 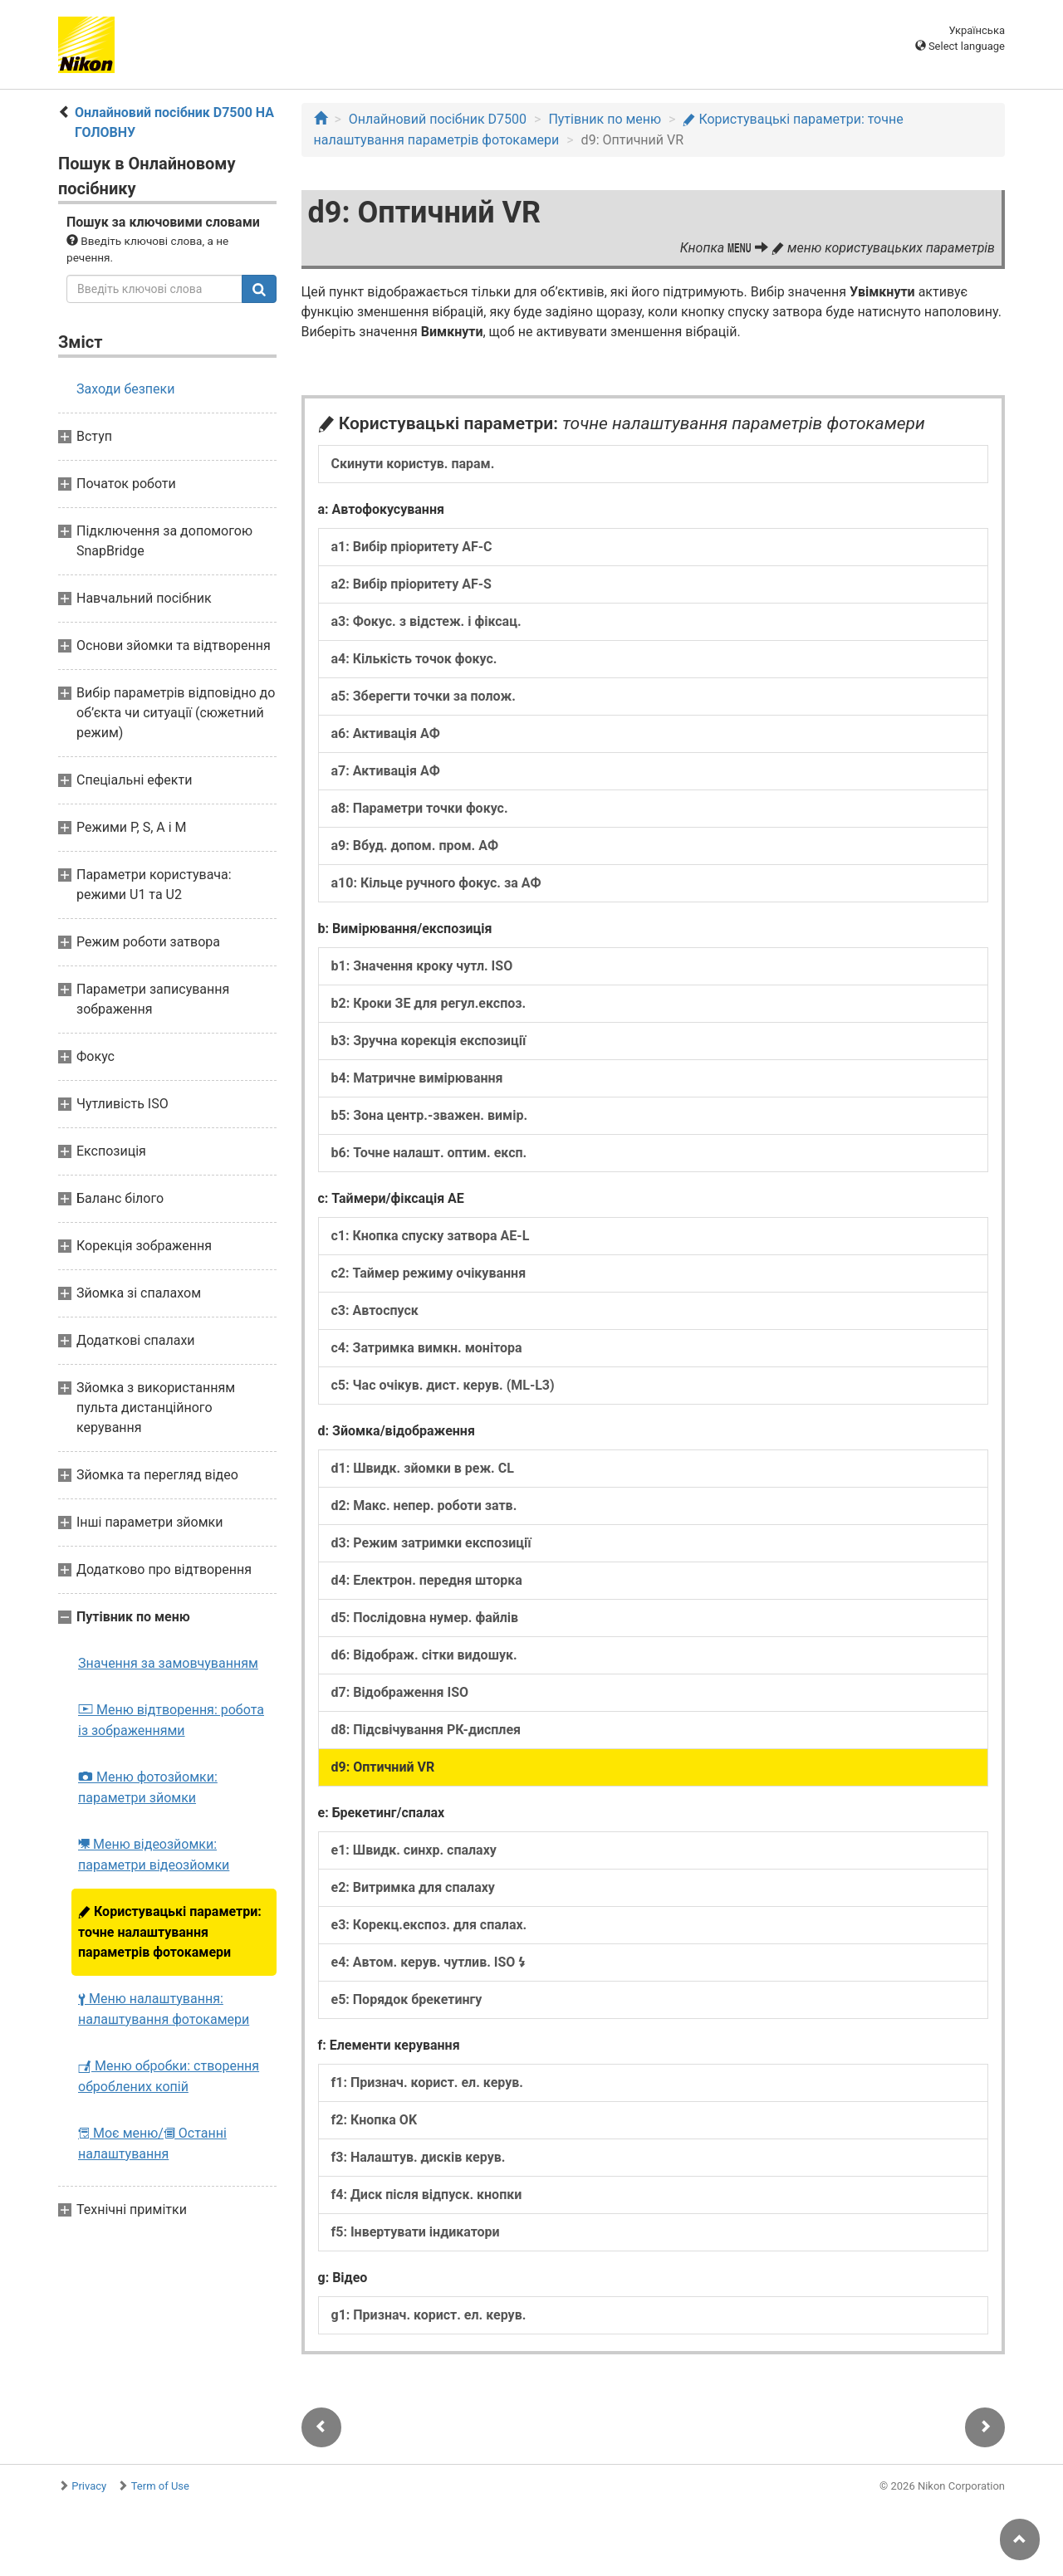 What do you see at coordinates (426, 1348) in the screenshot?
I see `c4: Затримка вимкн. монітора` at bounding box center [426, 1348].